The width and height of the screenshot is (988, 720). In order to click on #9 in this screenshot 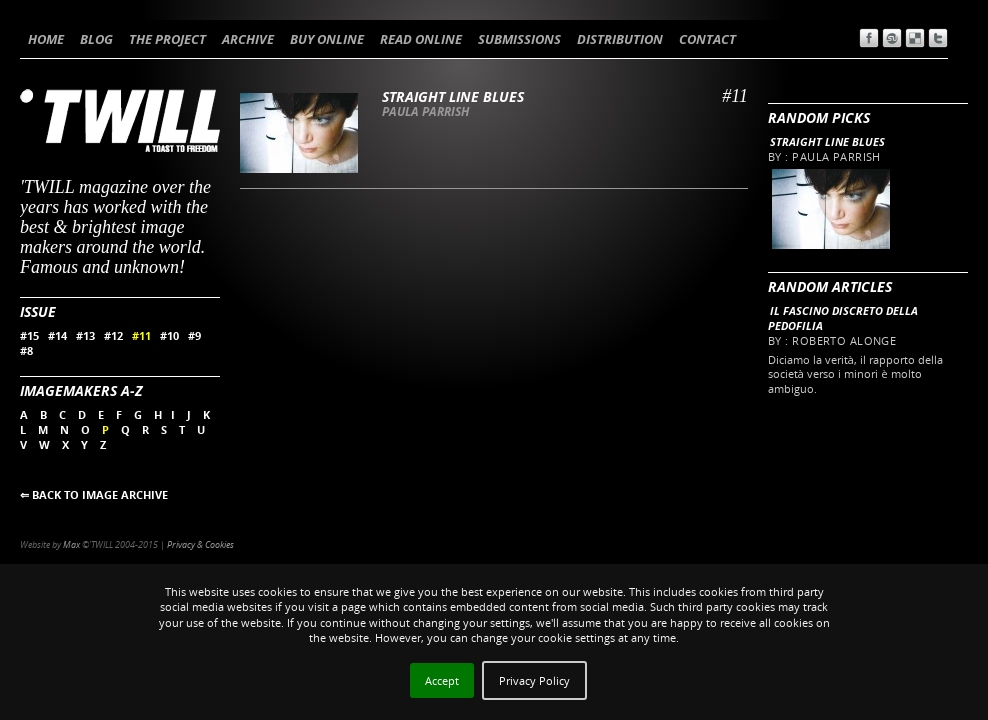, I will do `click(194, 335)`.